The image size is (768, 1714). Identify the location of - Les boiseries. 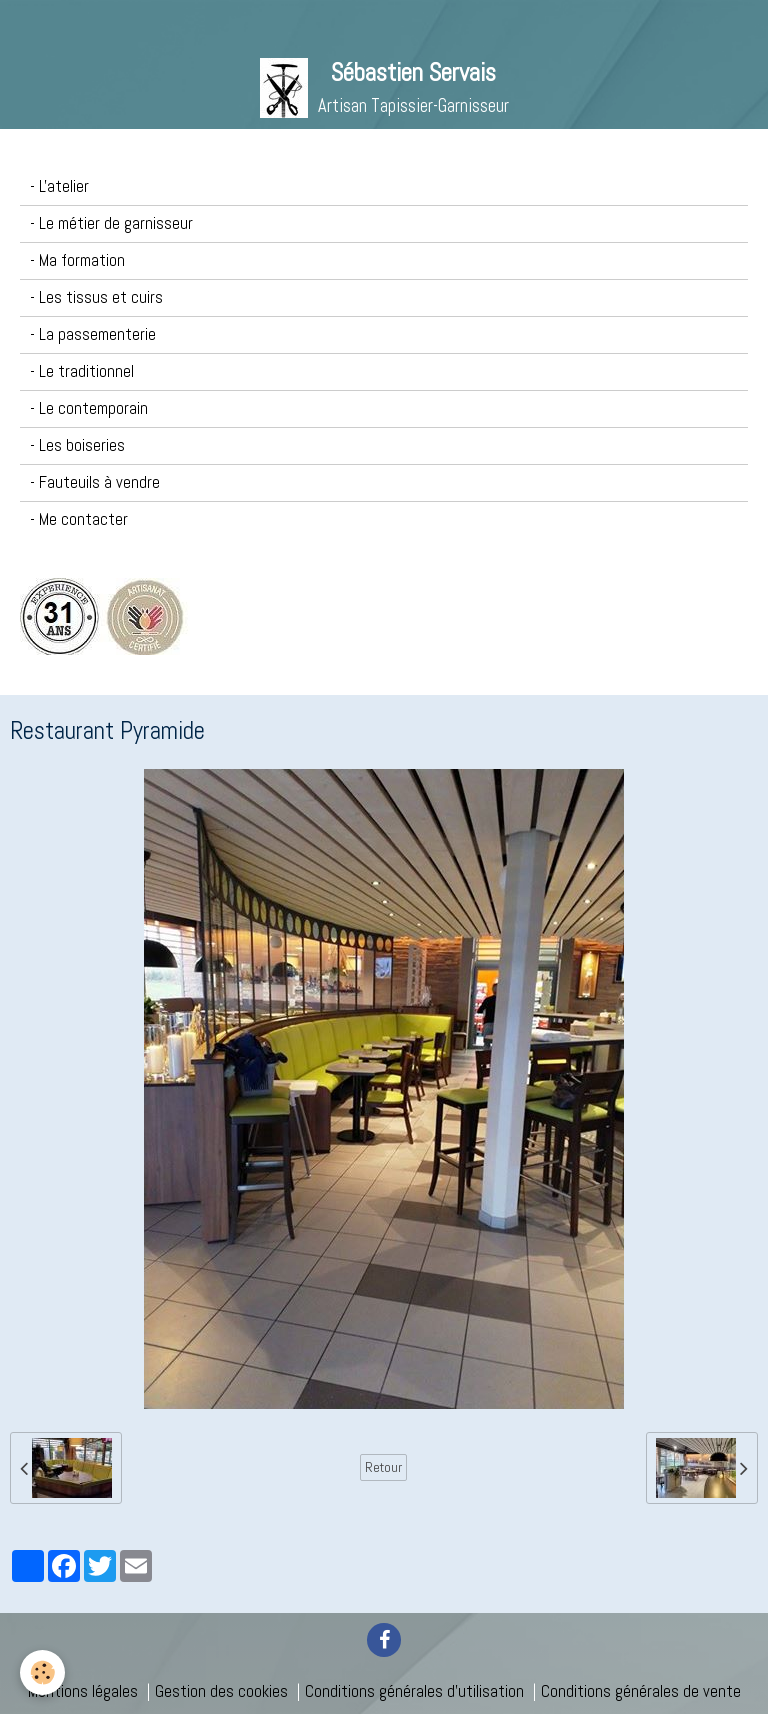
(77, 445).